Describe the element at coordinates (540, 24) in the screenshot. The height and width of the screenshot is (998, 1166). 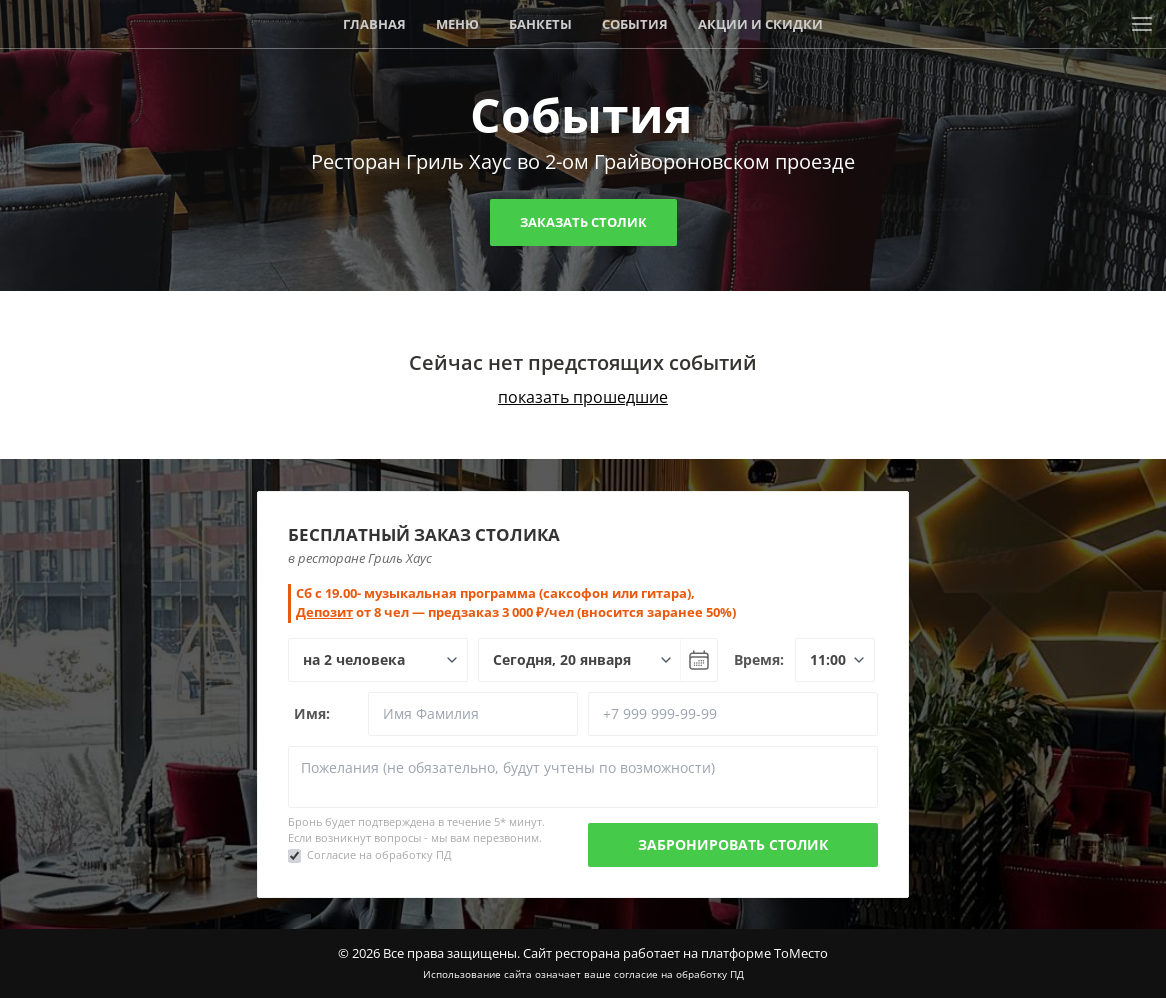
I see `Банкеты` at that location.